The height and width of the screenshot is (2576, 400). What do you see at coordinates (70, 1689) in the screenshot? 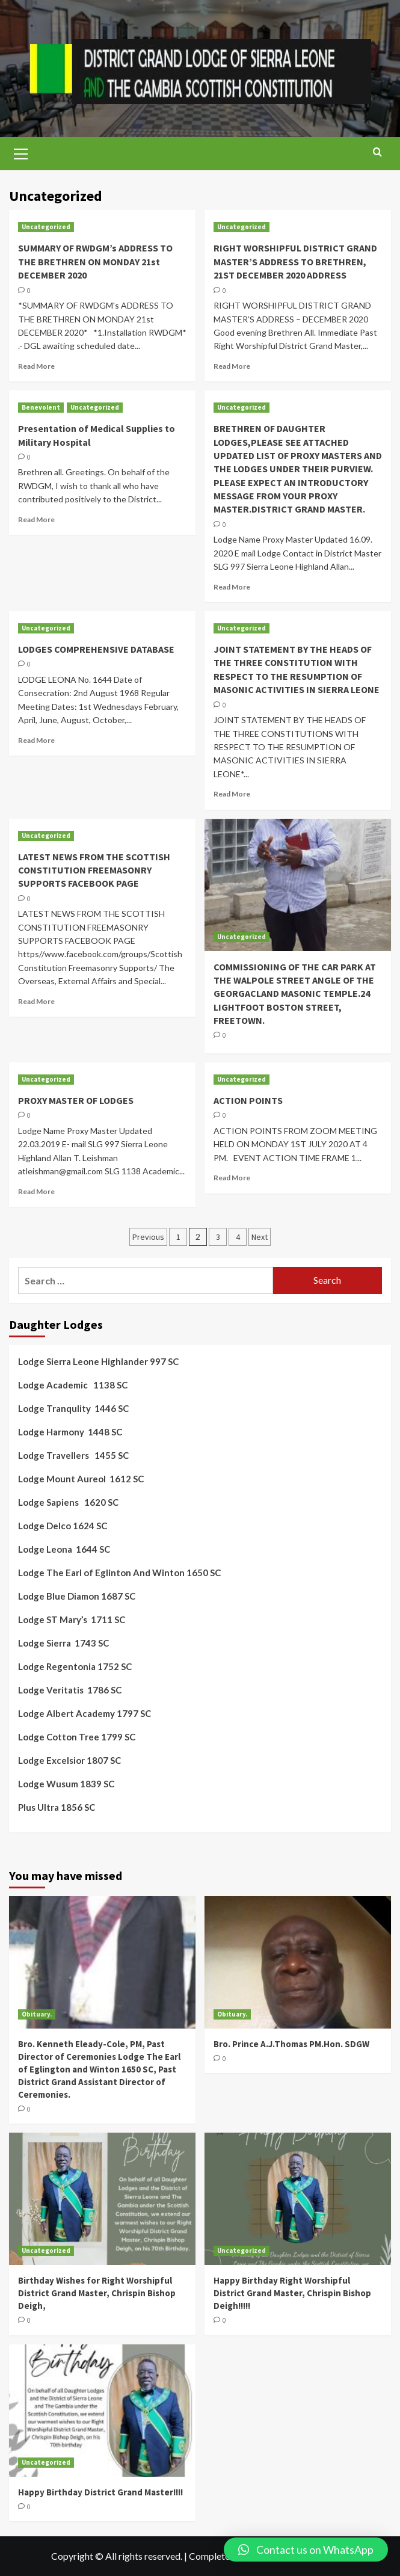
I see `Lodge Veritatis 1786 SC` at bounding box center [70, 1689].